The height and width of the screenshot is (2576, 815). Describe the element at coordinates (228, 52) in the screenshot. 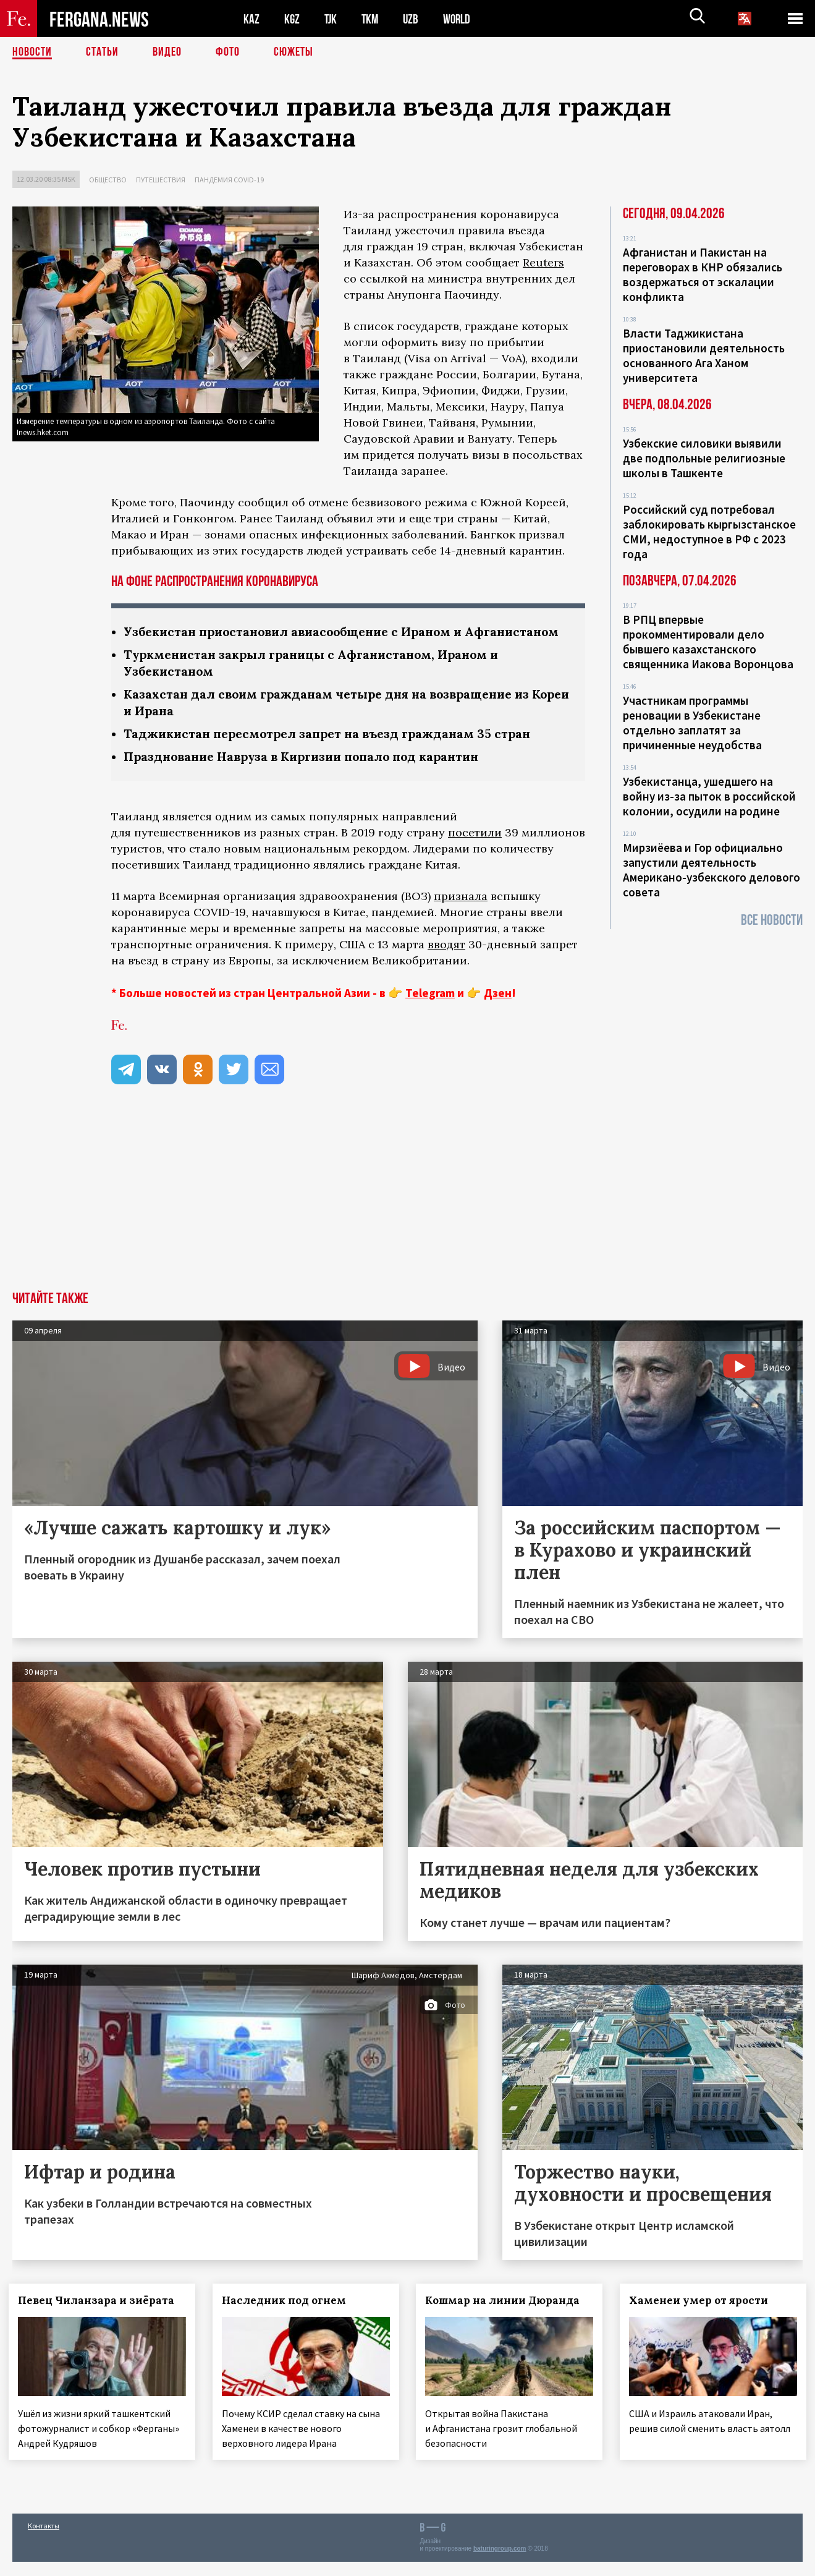

I see `Фото` at that location.